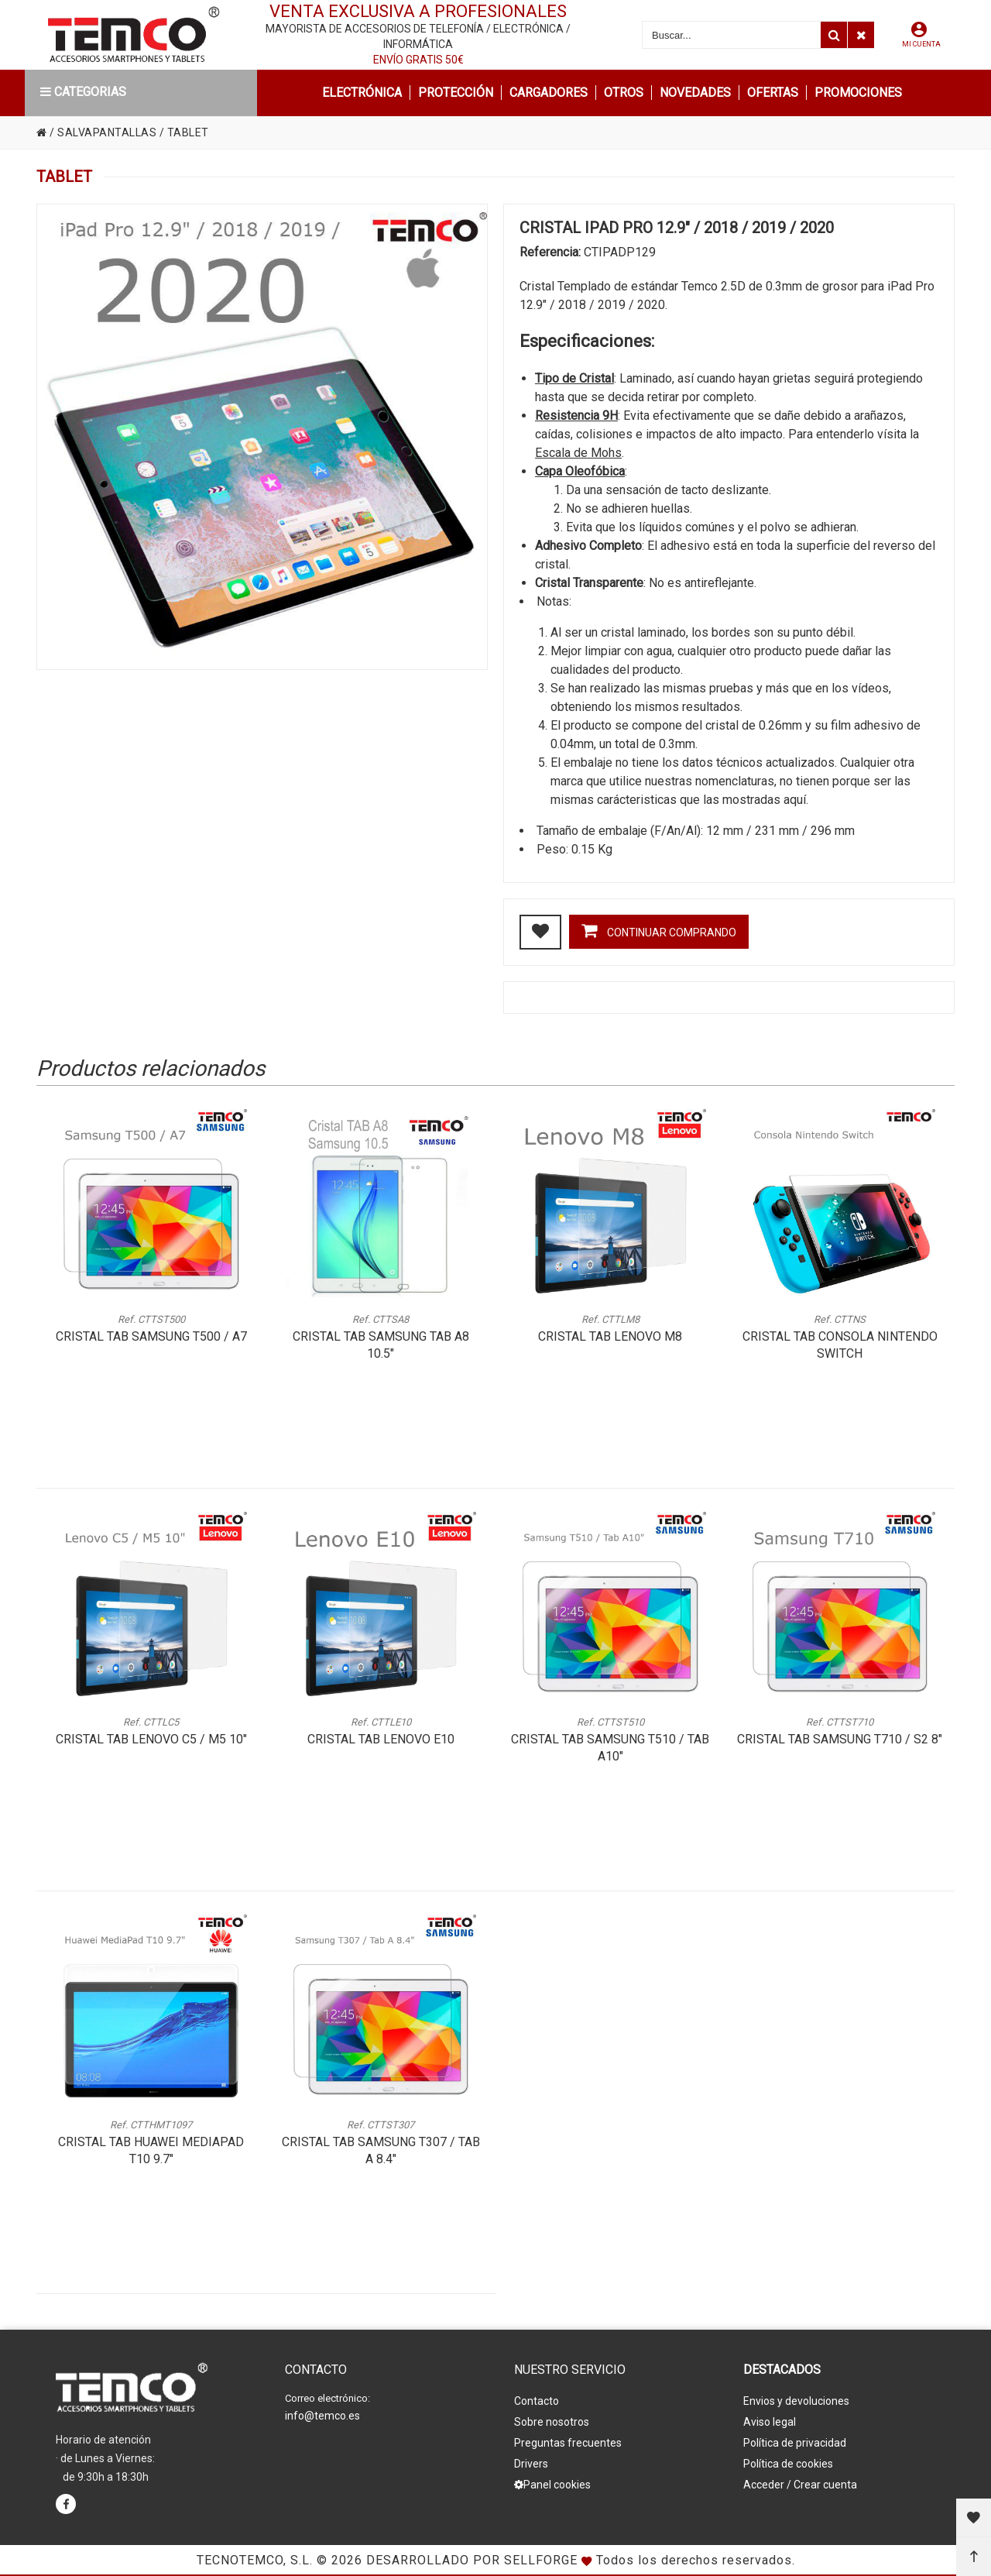  I want to click on Resistencia 9H, so click(576, 415).